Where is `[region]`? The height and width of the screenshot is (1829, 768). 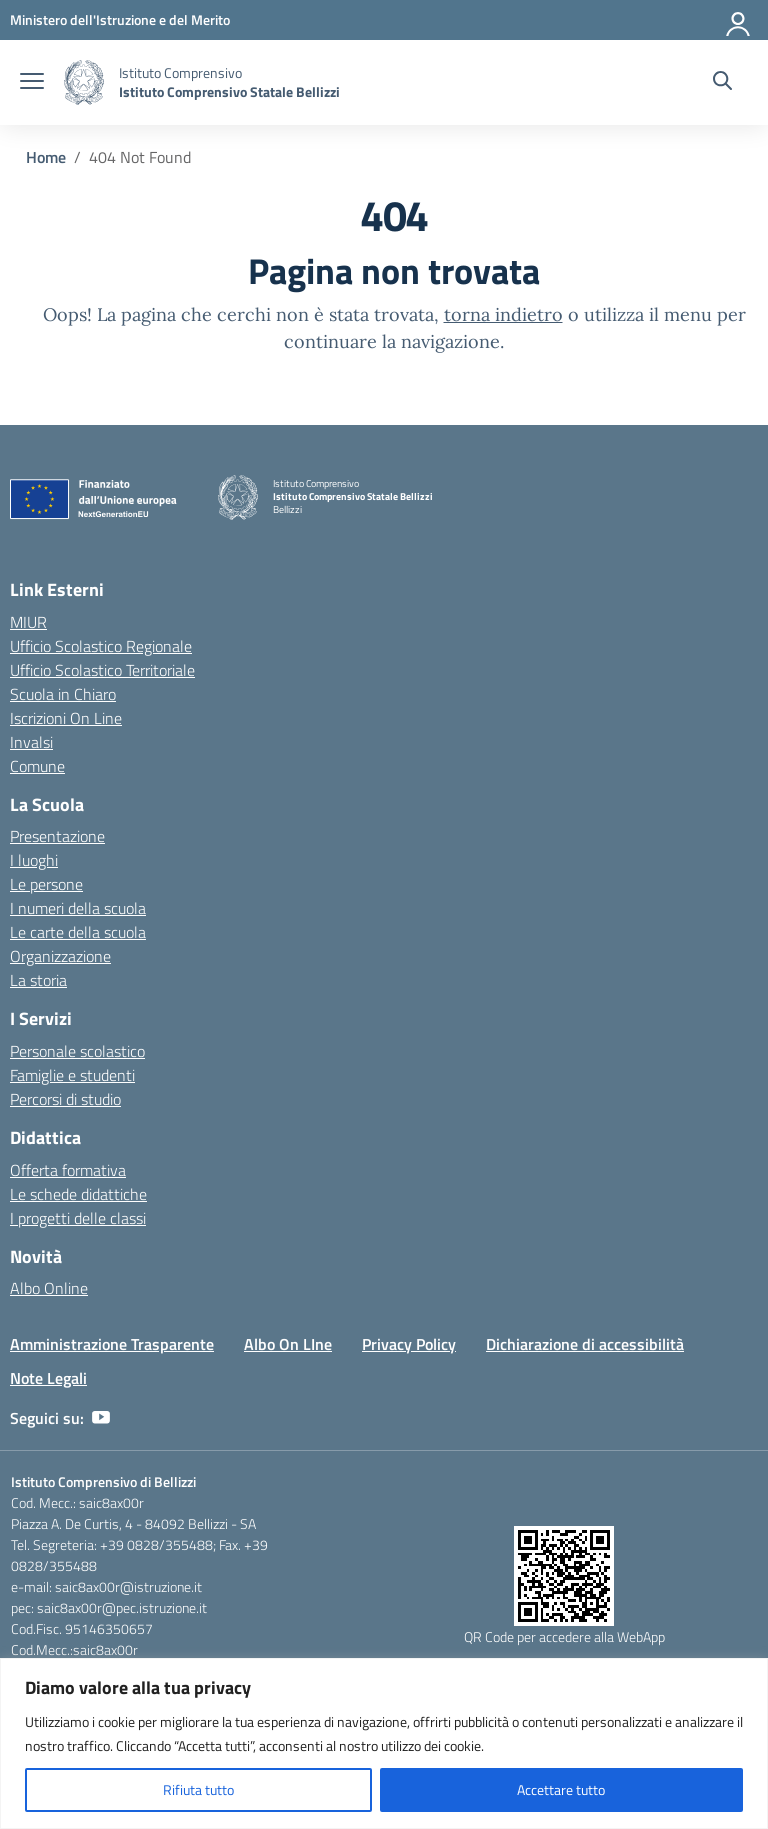
[region] is located at coordinates (384, 1743).